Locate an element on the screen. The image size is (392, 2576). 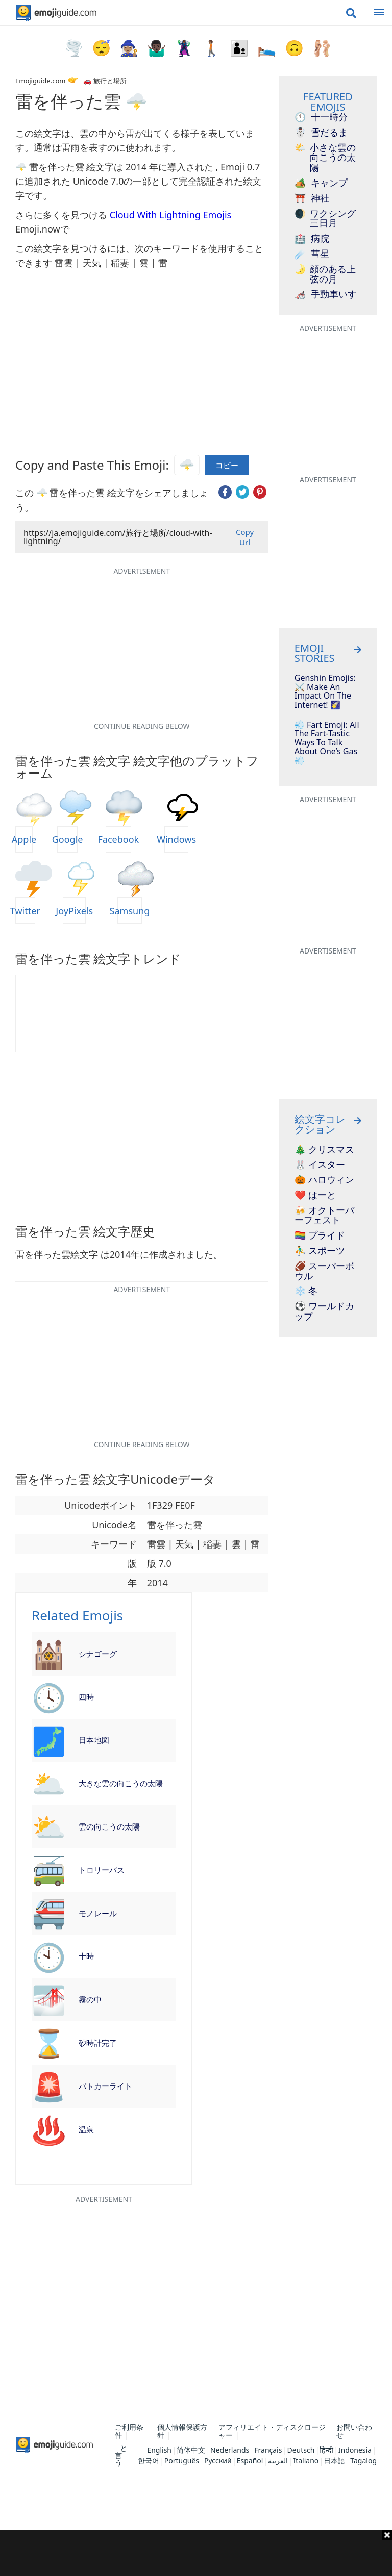
日本地図 is located at coordinates (94, 1740).